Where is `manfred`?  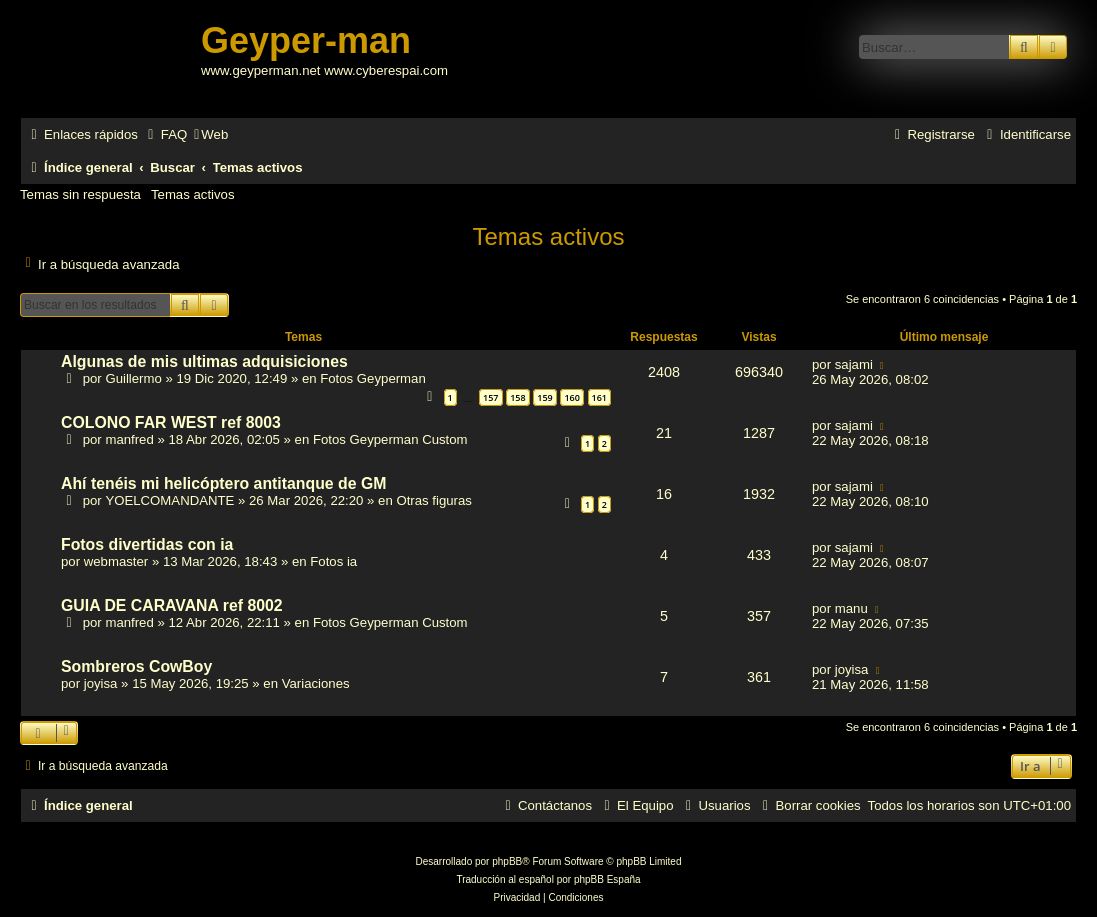
manfred is located at coordinates (129, 439).